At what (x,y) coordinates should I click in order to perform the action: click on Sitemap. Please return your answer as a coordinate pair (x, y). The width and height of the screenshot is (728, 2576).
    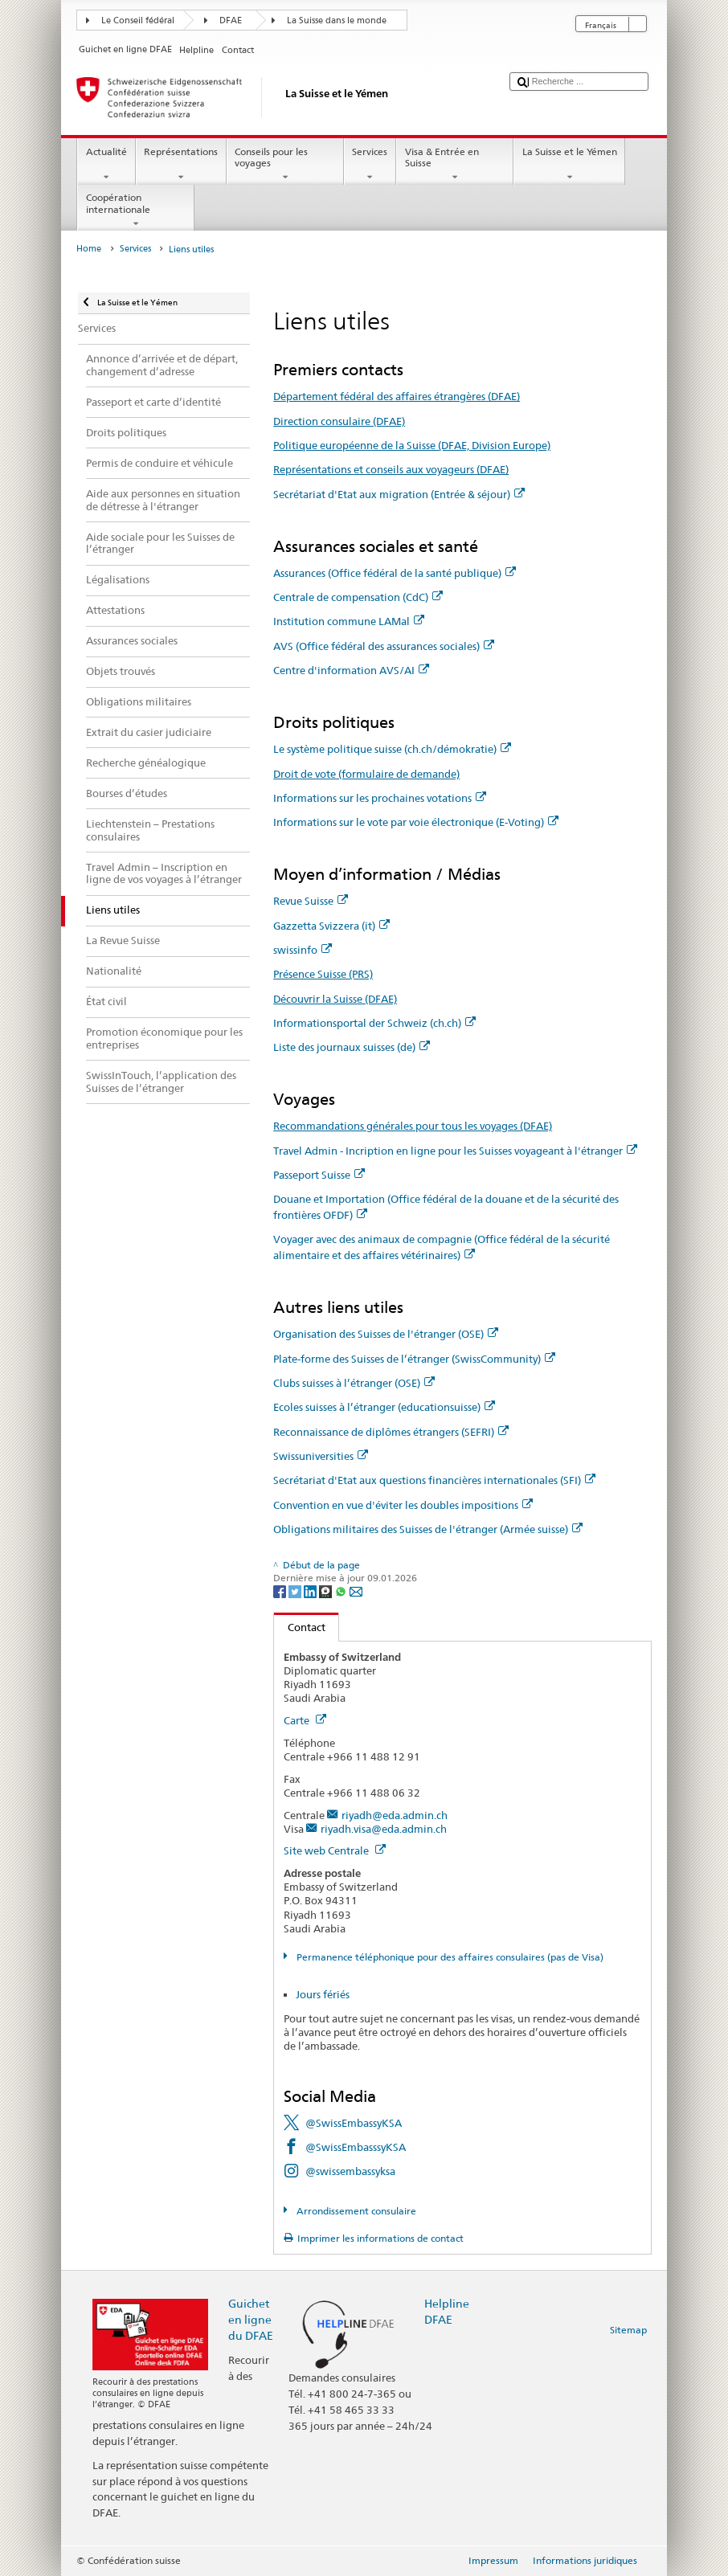
    Looking at the image, I should click on (628, 2330).